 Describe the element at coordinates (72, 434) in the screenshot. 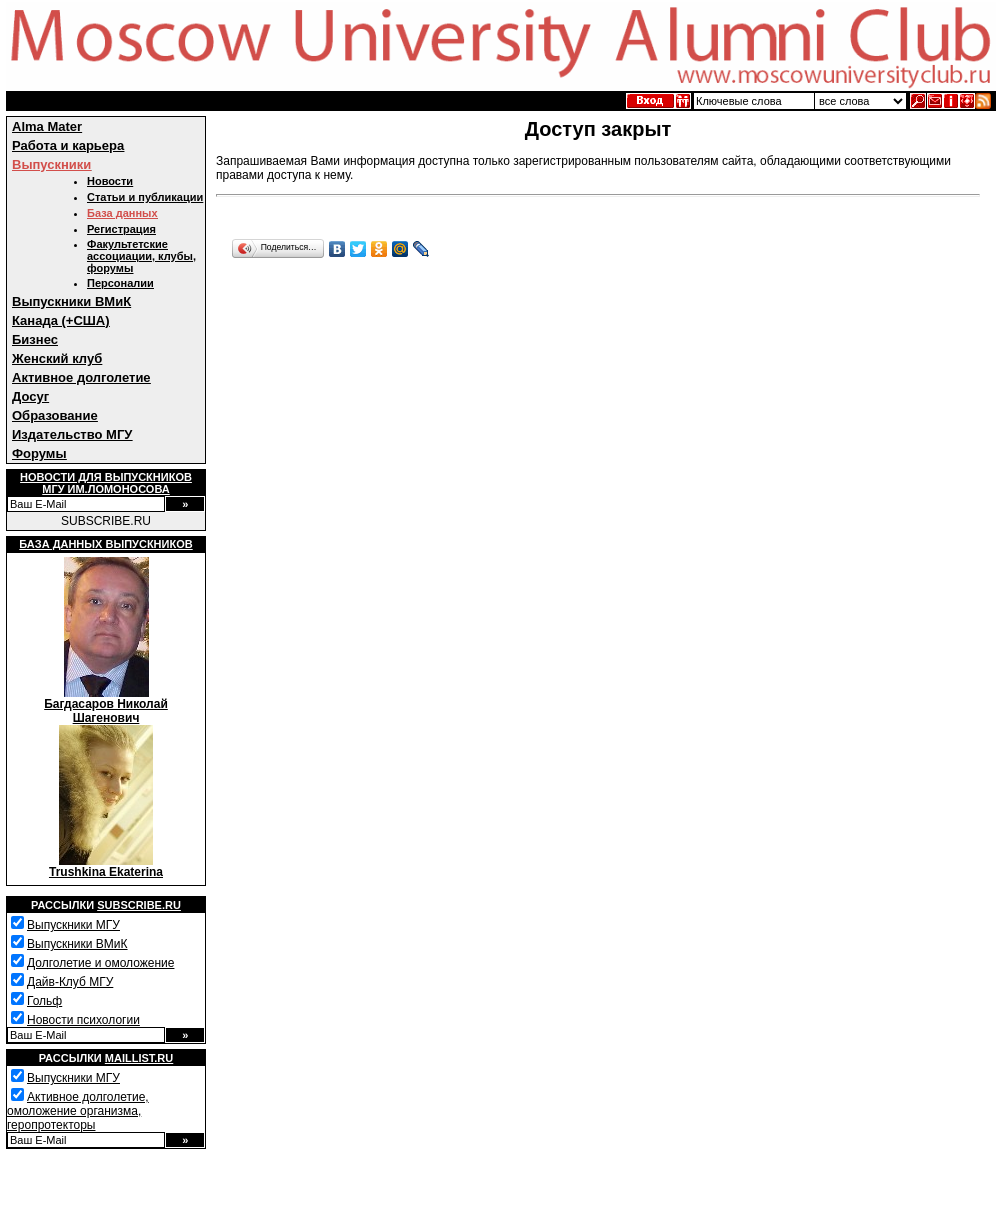

I see `Издательство МГУ` at that location.